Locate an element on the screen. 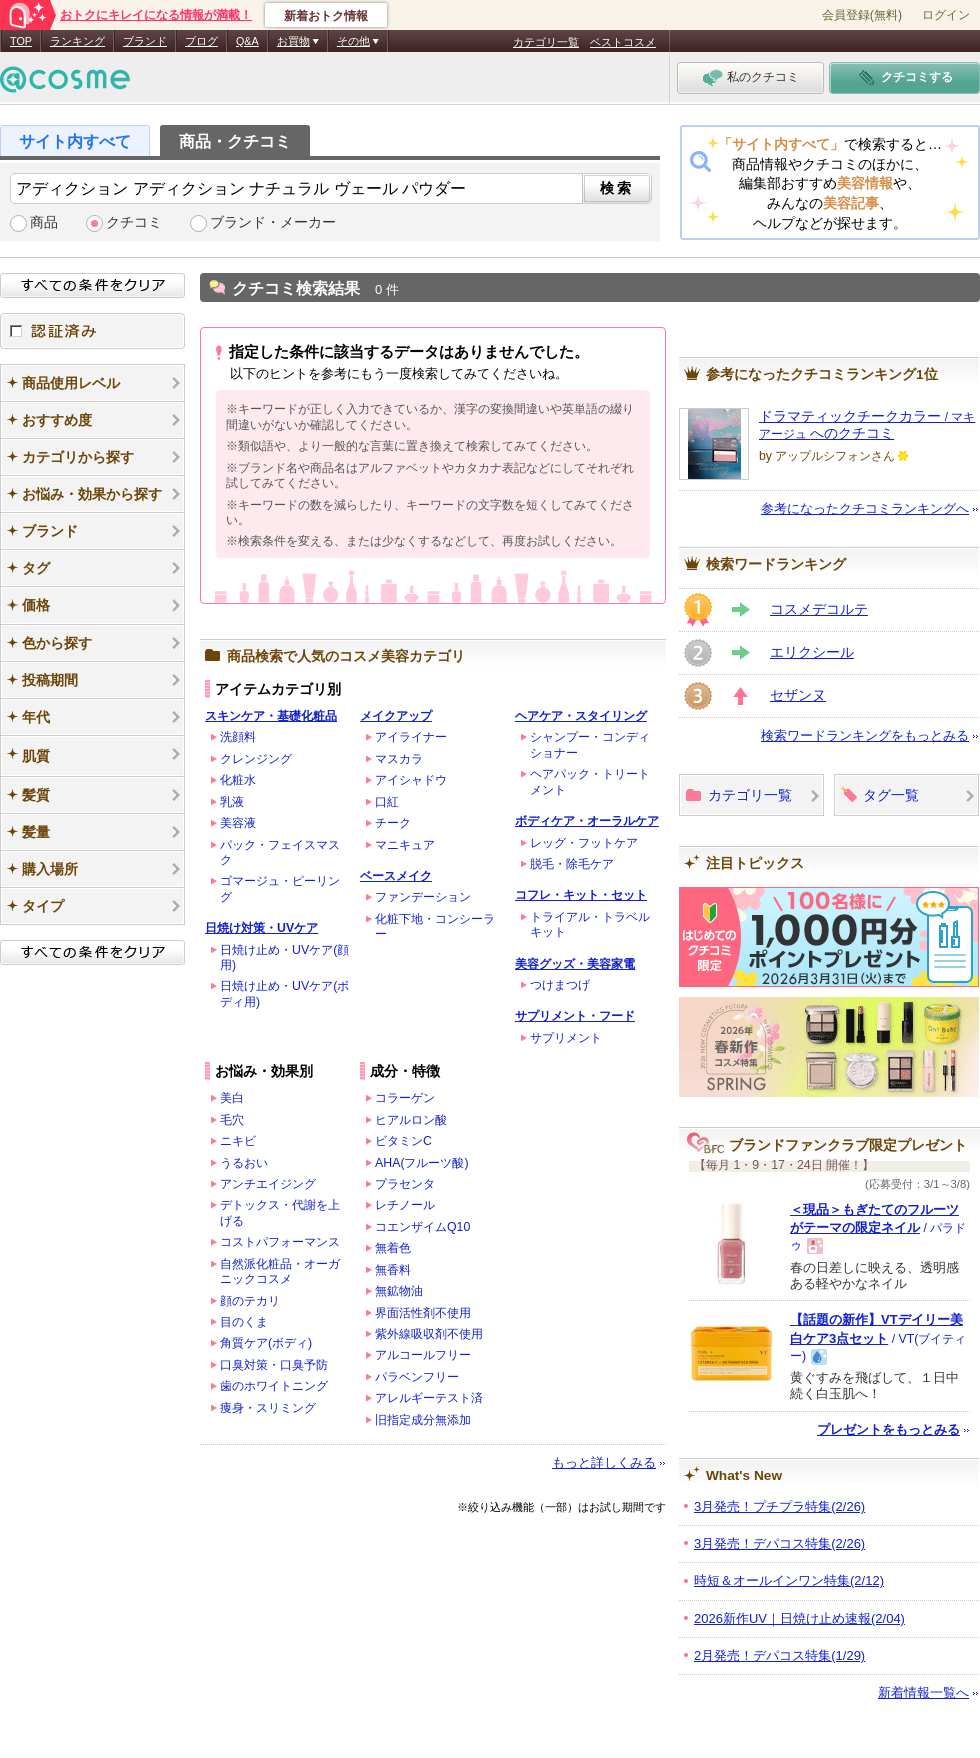  会員登録(無料) is located at coordinates (862, 15).